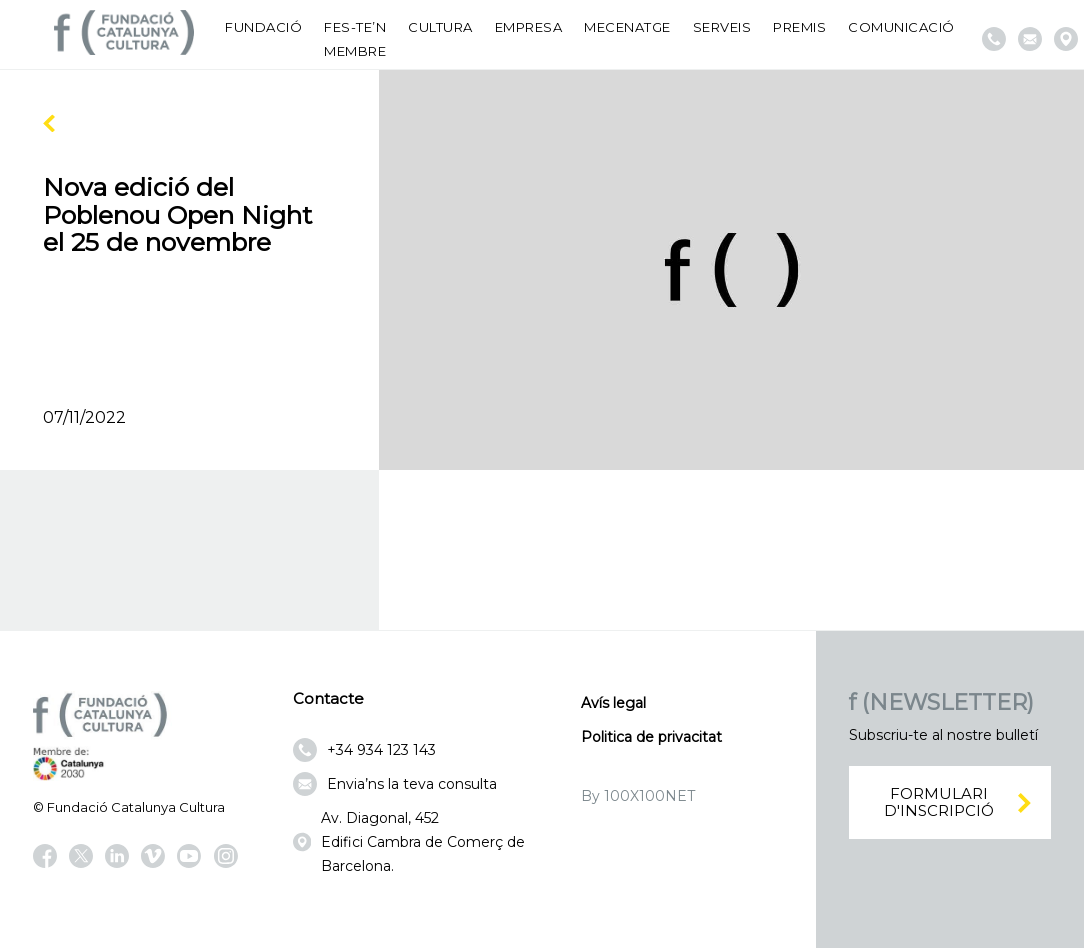 The height and width of the screenshot is (948, 1084). What do you see at coordinates (355, 39) in the screenshot?
I see `Fes-te’n membre` at bounding box center [355, 39].